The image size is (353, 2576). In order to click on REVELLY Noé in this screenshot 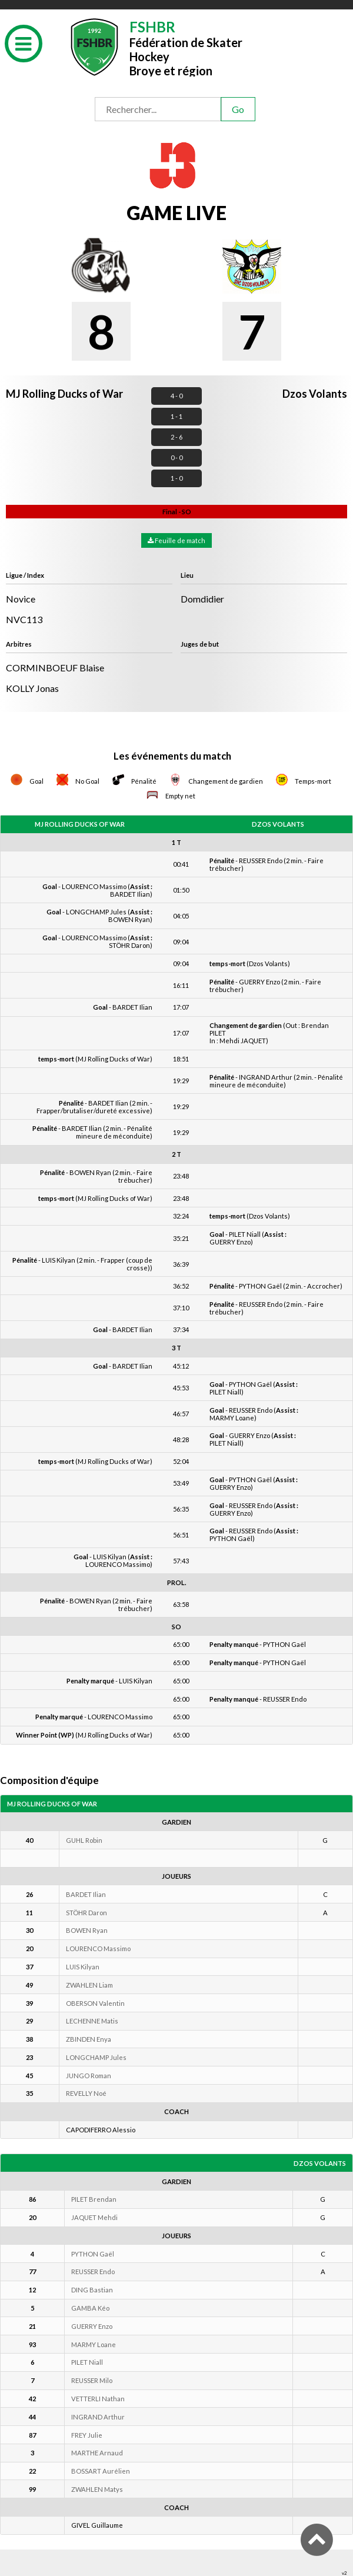, I will do `click(86, 2093)`.